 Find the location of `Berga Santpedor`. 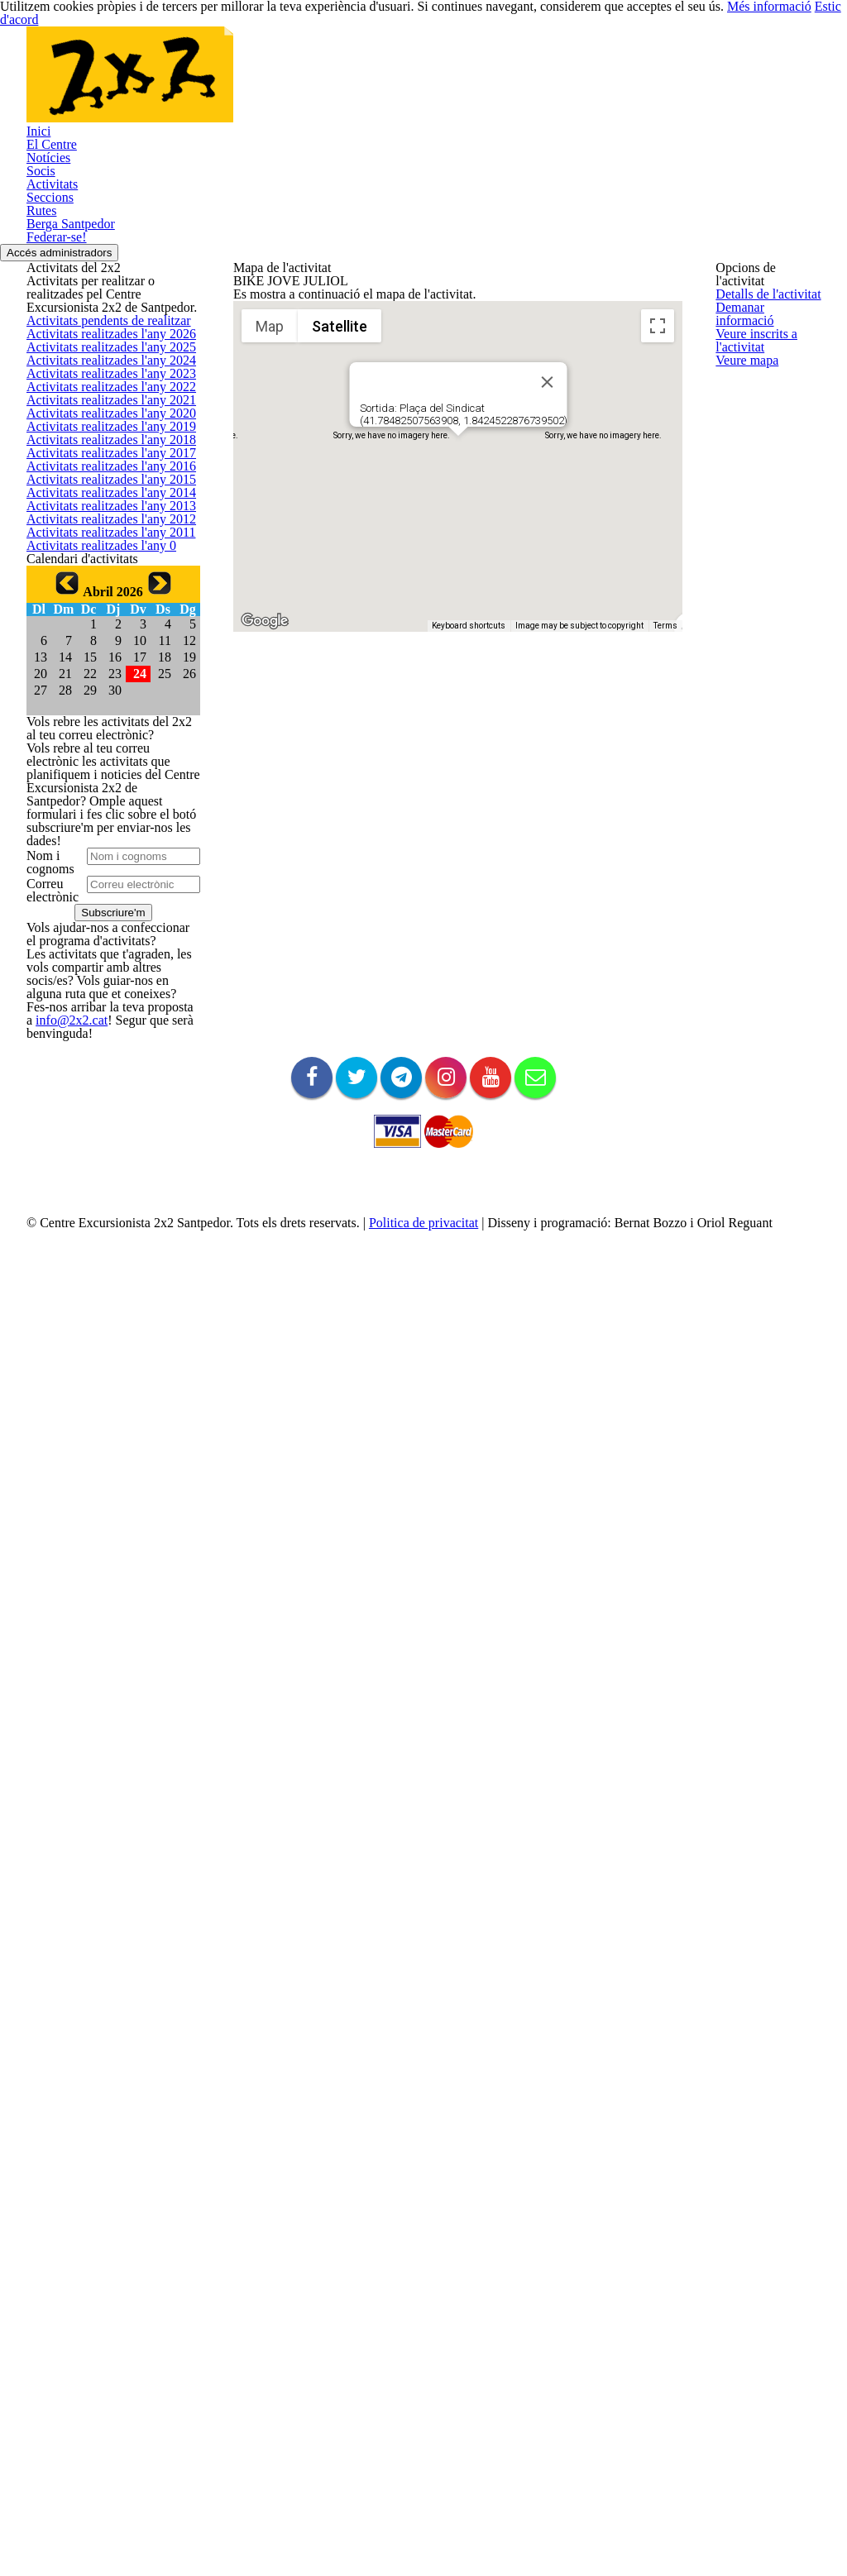

Berga Santpedor is located at coordinates (68, 373).